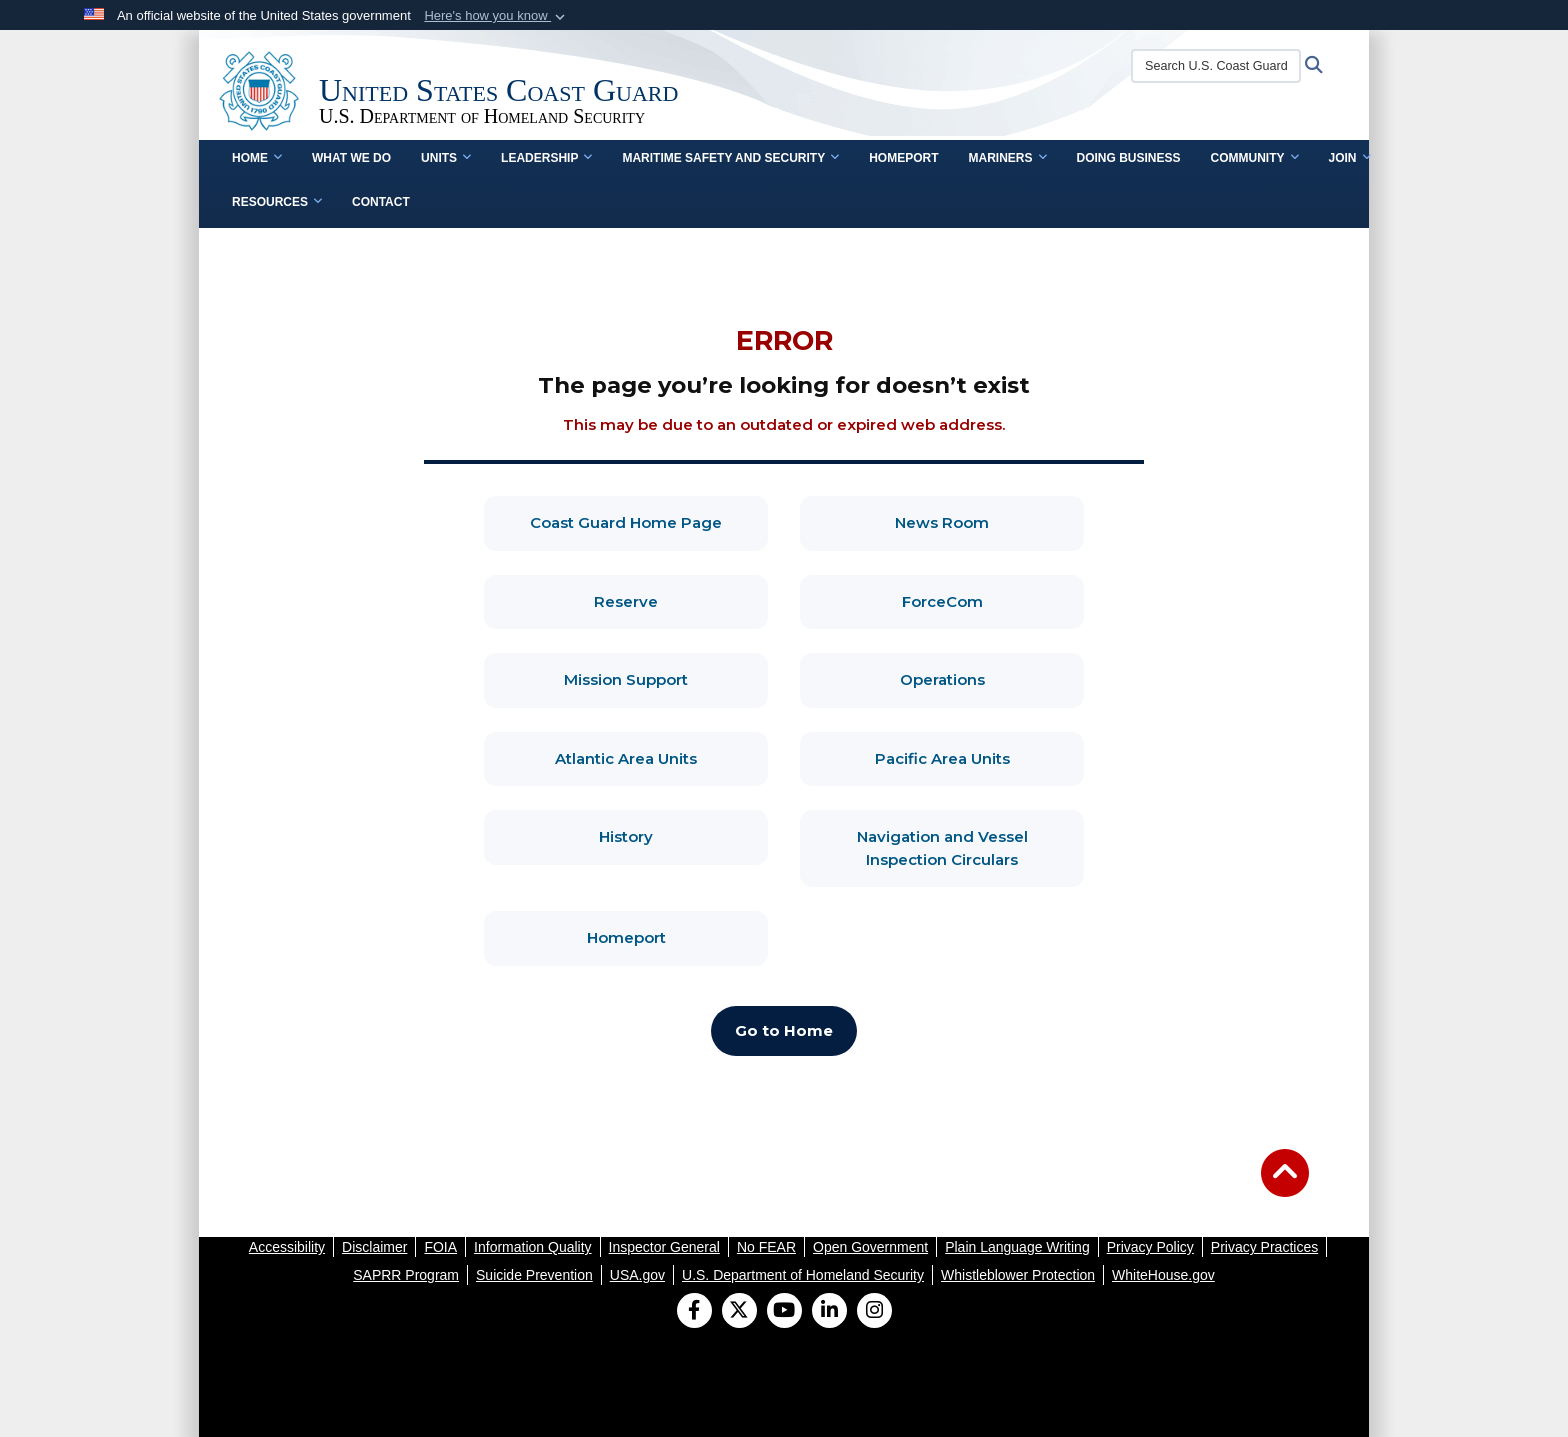 This screenshot has width=1568, height=1437. Describe the element at coordinates (829, 1312) in the screenshot. I see `[LinkedIn]` at that location.